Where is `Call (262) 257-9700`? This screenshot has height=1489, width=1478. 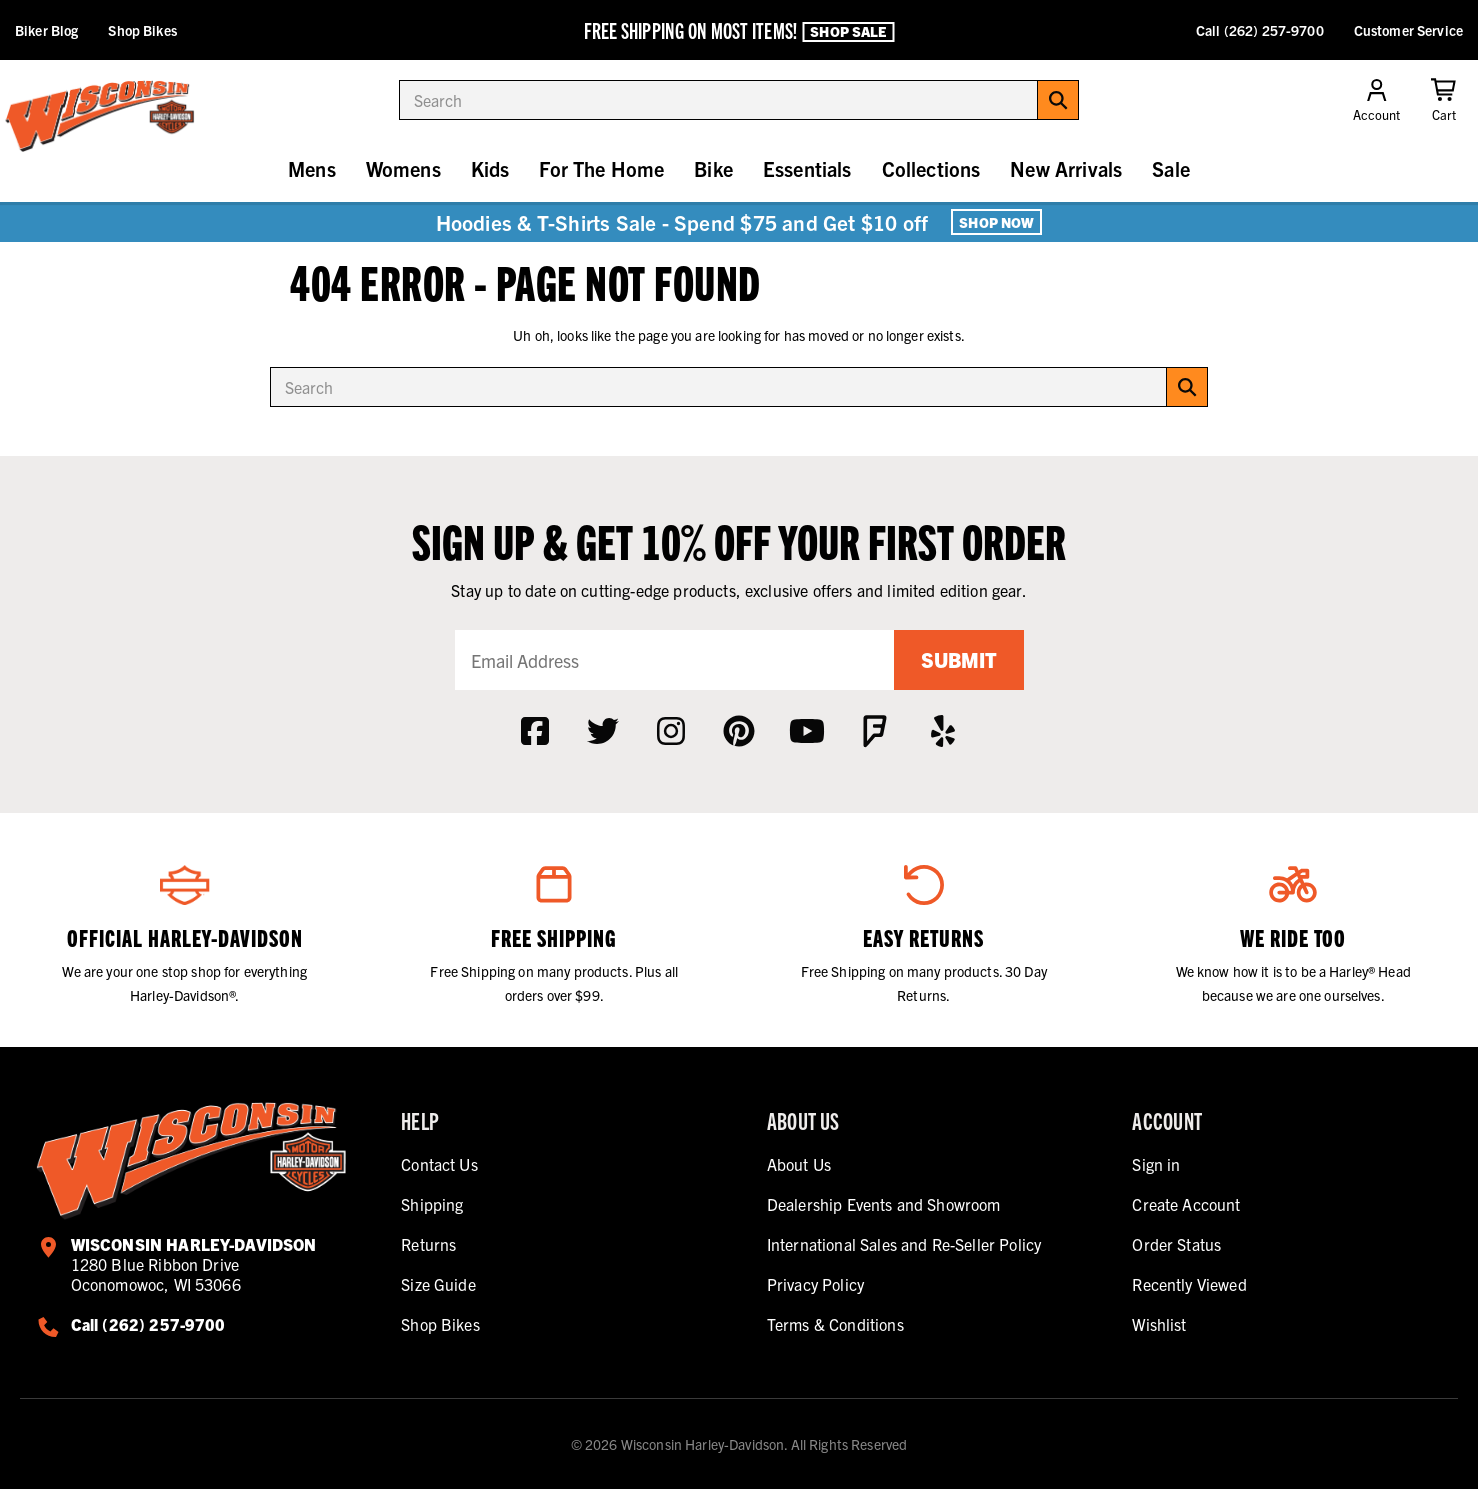
Call (262) 257-9700 is located at coordinates (1260, 30).